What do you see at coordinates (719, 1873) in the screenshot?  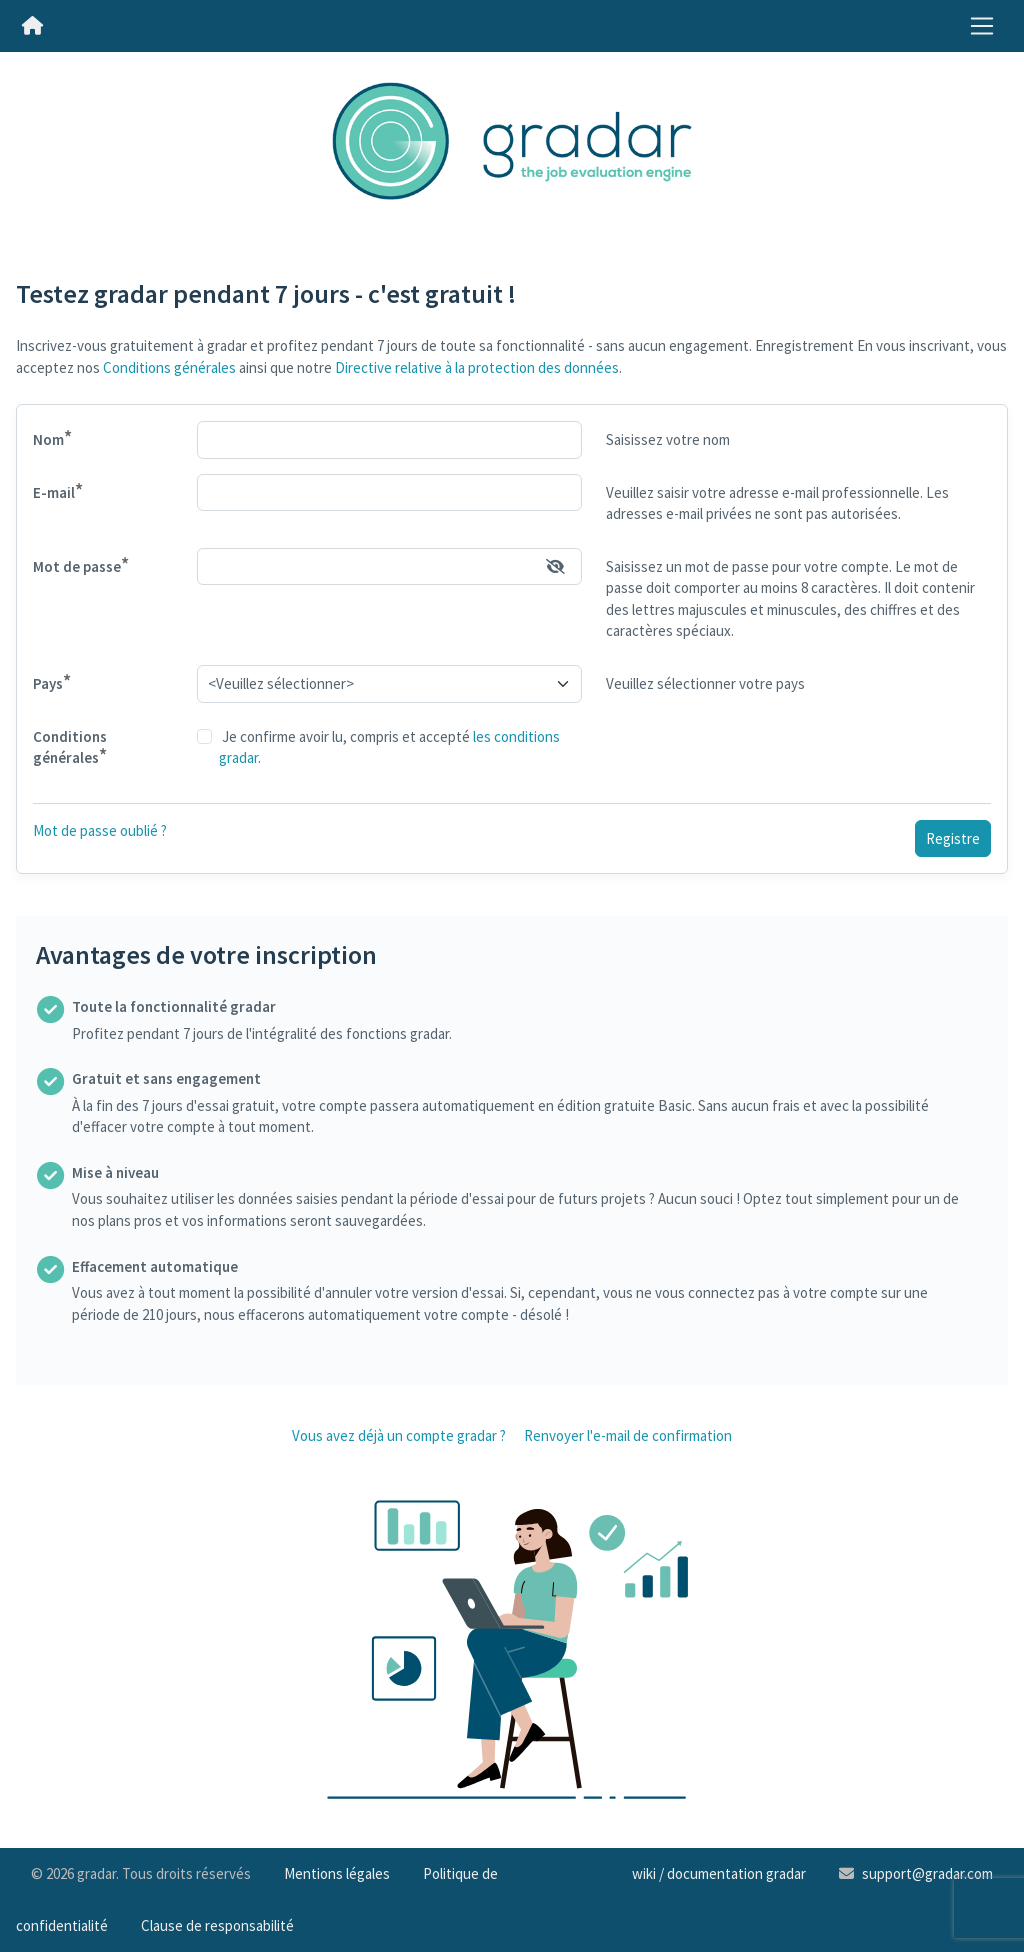 I see `wiki / documentation gradar` at bounding box center [719, 1873].